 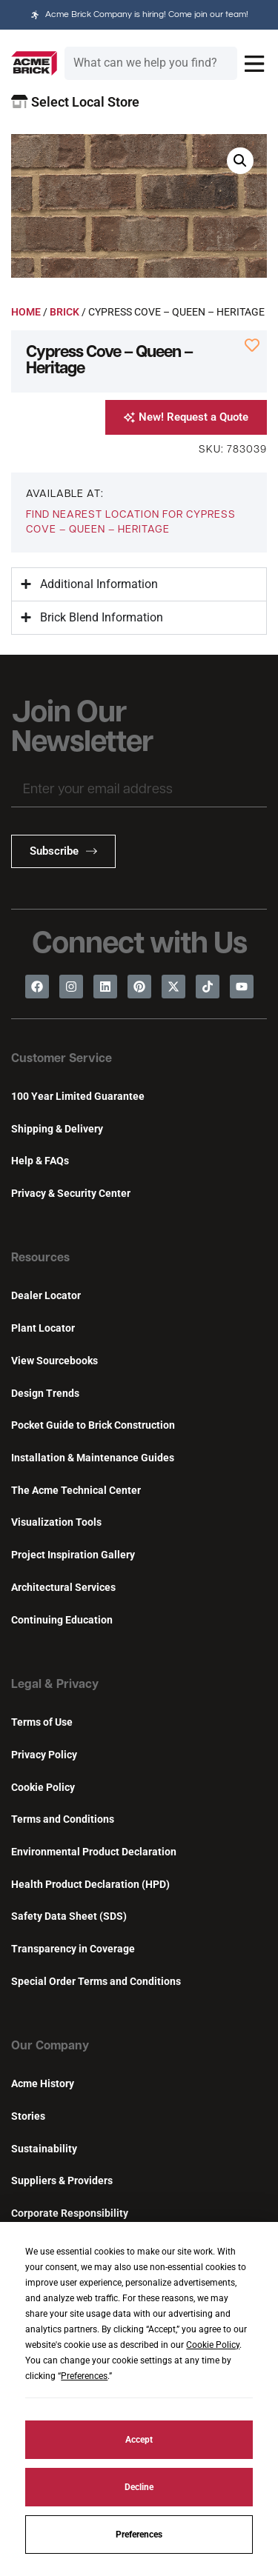 What do you see at coordinates (90, 1884) in the screenshot?
I see `Health Product Declaration (HPD)` at bounding box center [90, 1884].